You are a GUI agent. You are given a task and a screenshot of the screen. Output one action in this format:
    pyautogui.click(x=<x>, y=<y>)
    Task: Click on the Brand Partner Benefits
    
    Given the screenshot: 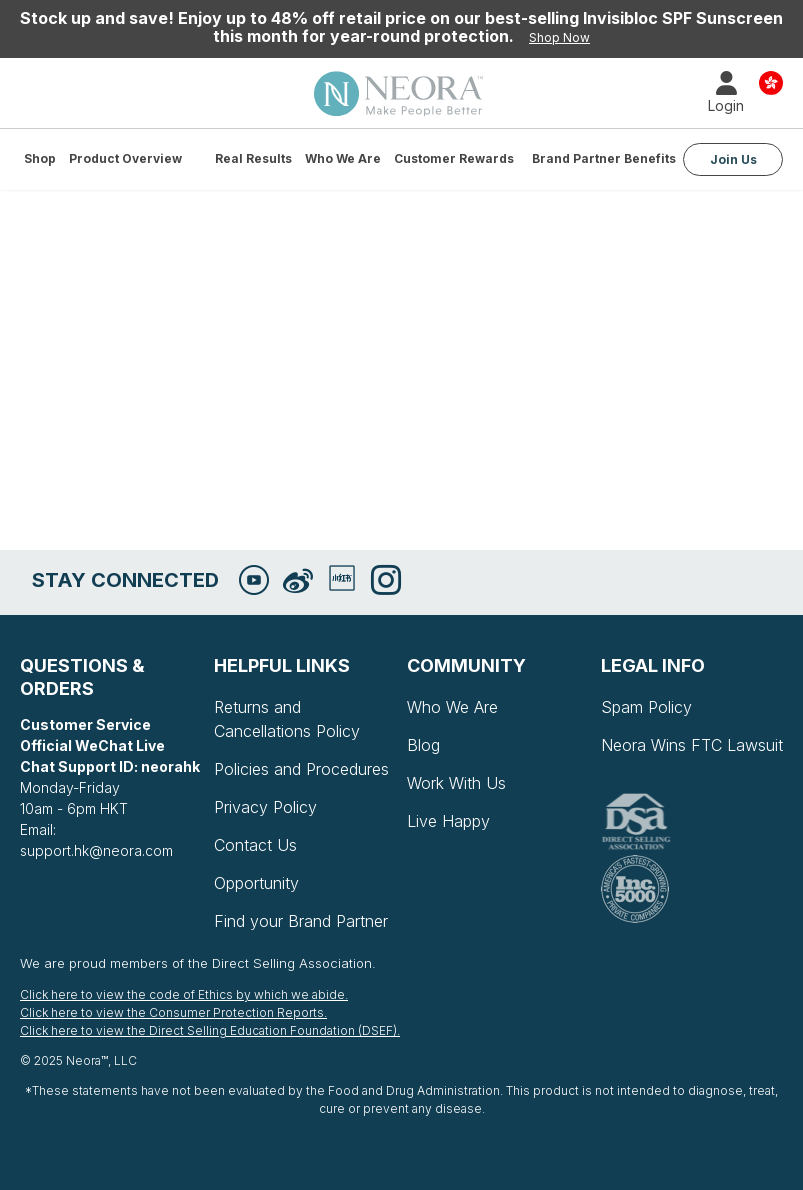 What is the action you would take?
    pyautogui.click(x=604, y=158)
    